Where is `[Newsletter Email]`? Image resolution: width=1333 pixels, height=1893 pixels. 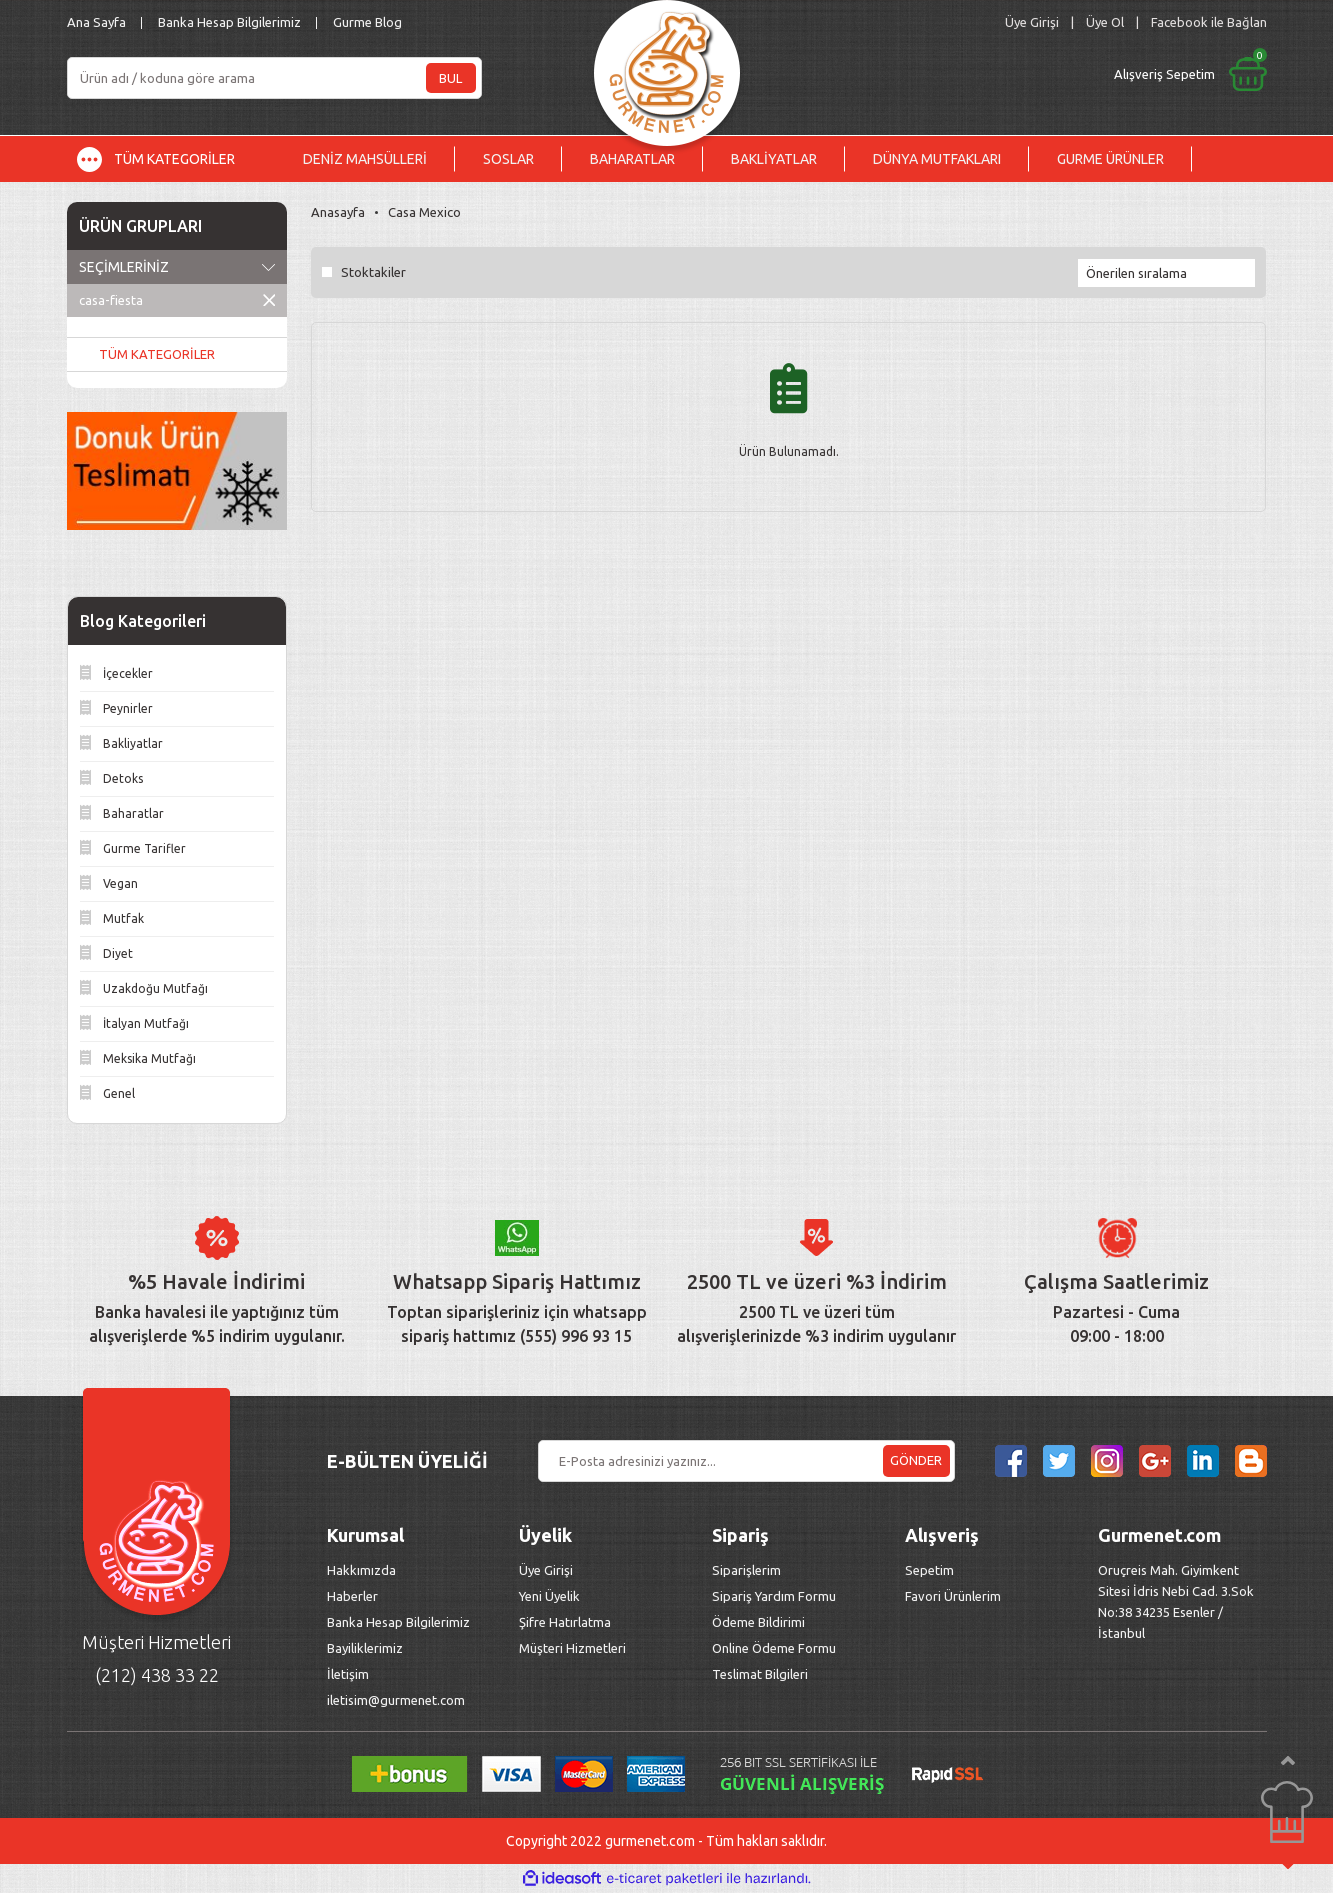
[Newsletter Email] is located at coordinates (746, 1461).